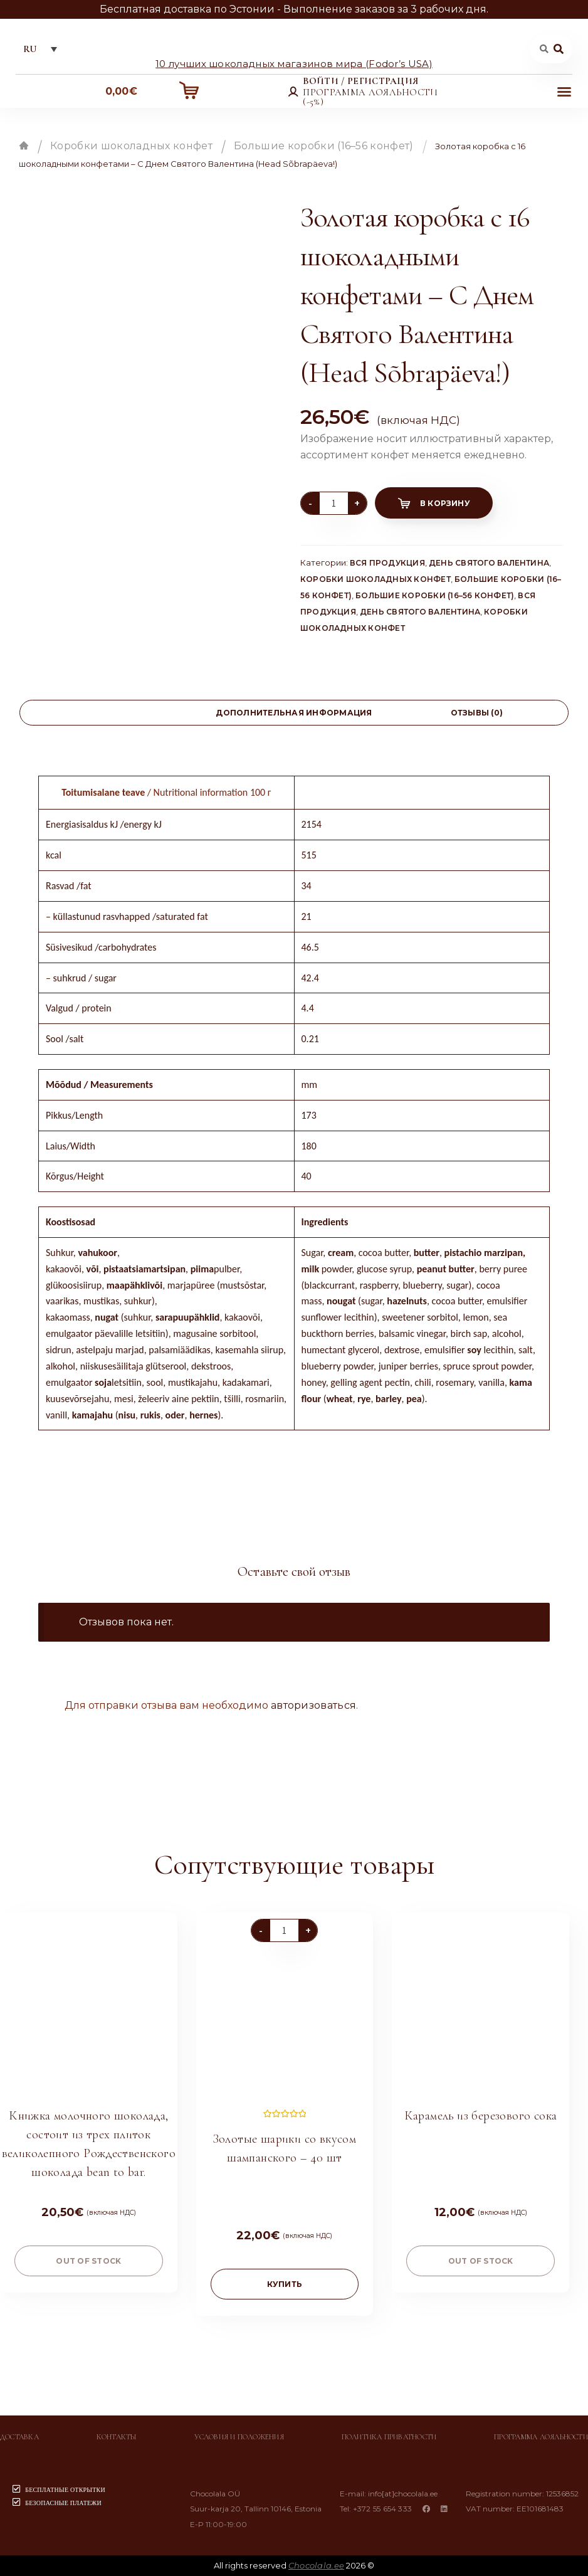 This screenshot has width=588, height=2576. What do you see at coordinates (284, 2284) in the screenshot?
I see `купить` at bounding box center [284, 2284].